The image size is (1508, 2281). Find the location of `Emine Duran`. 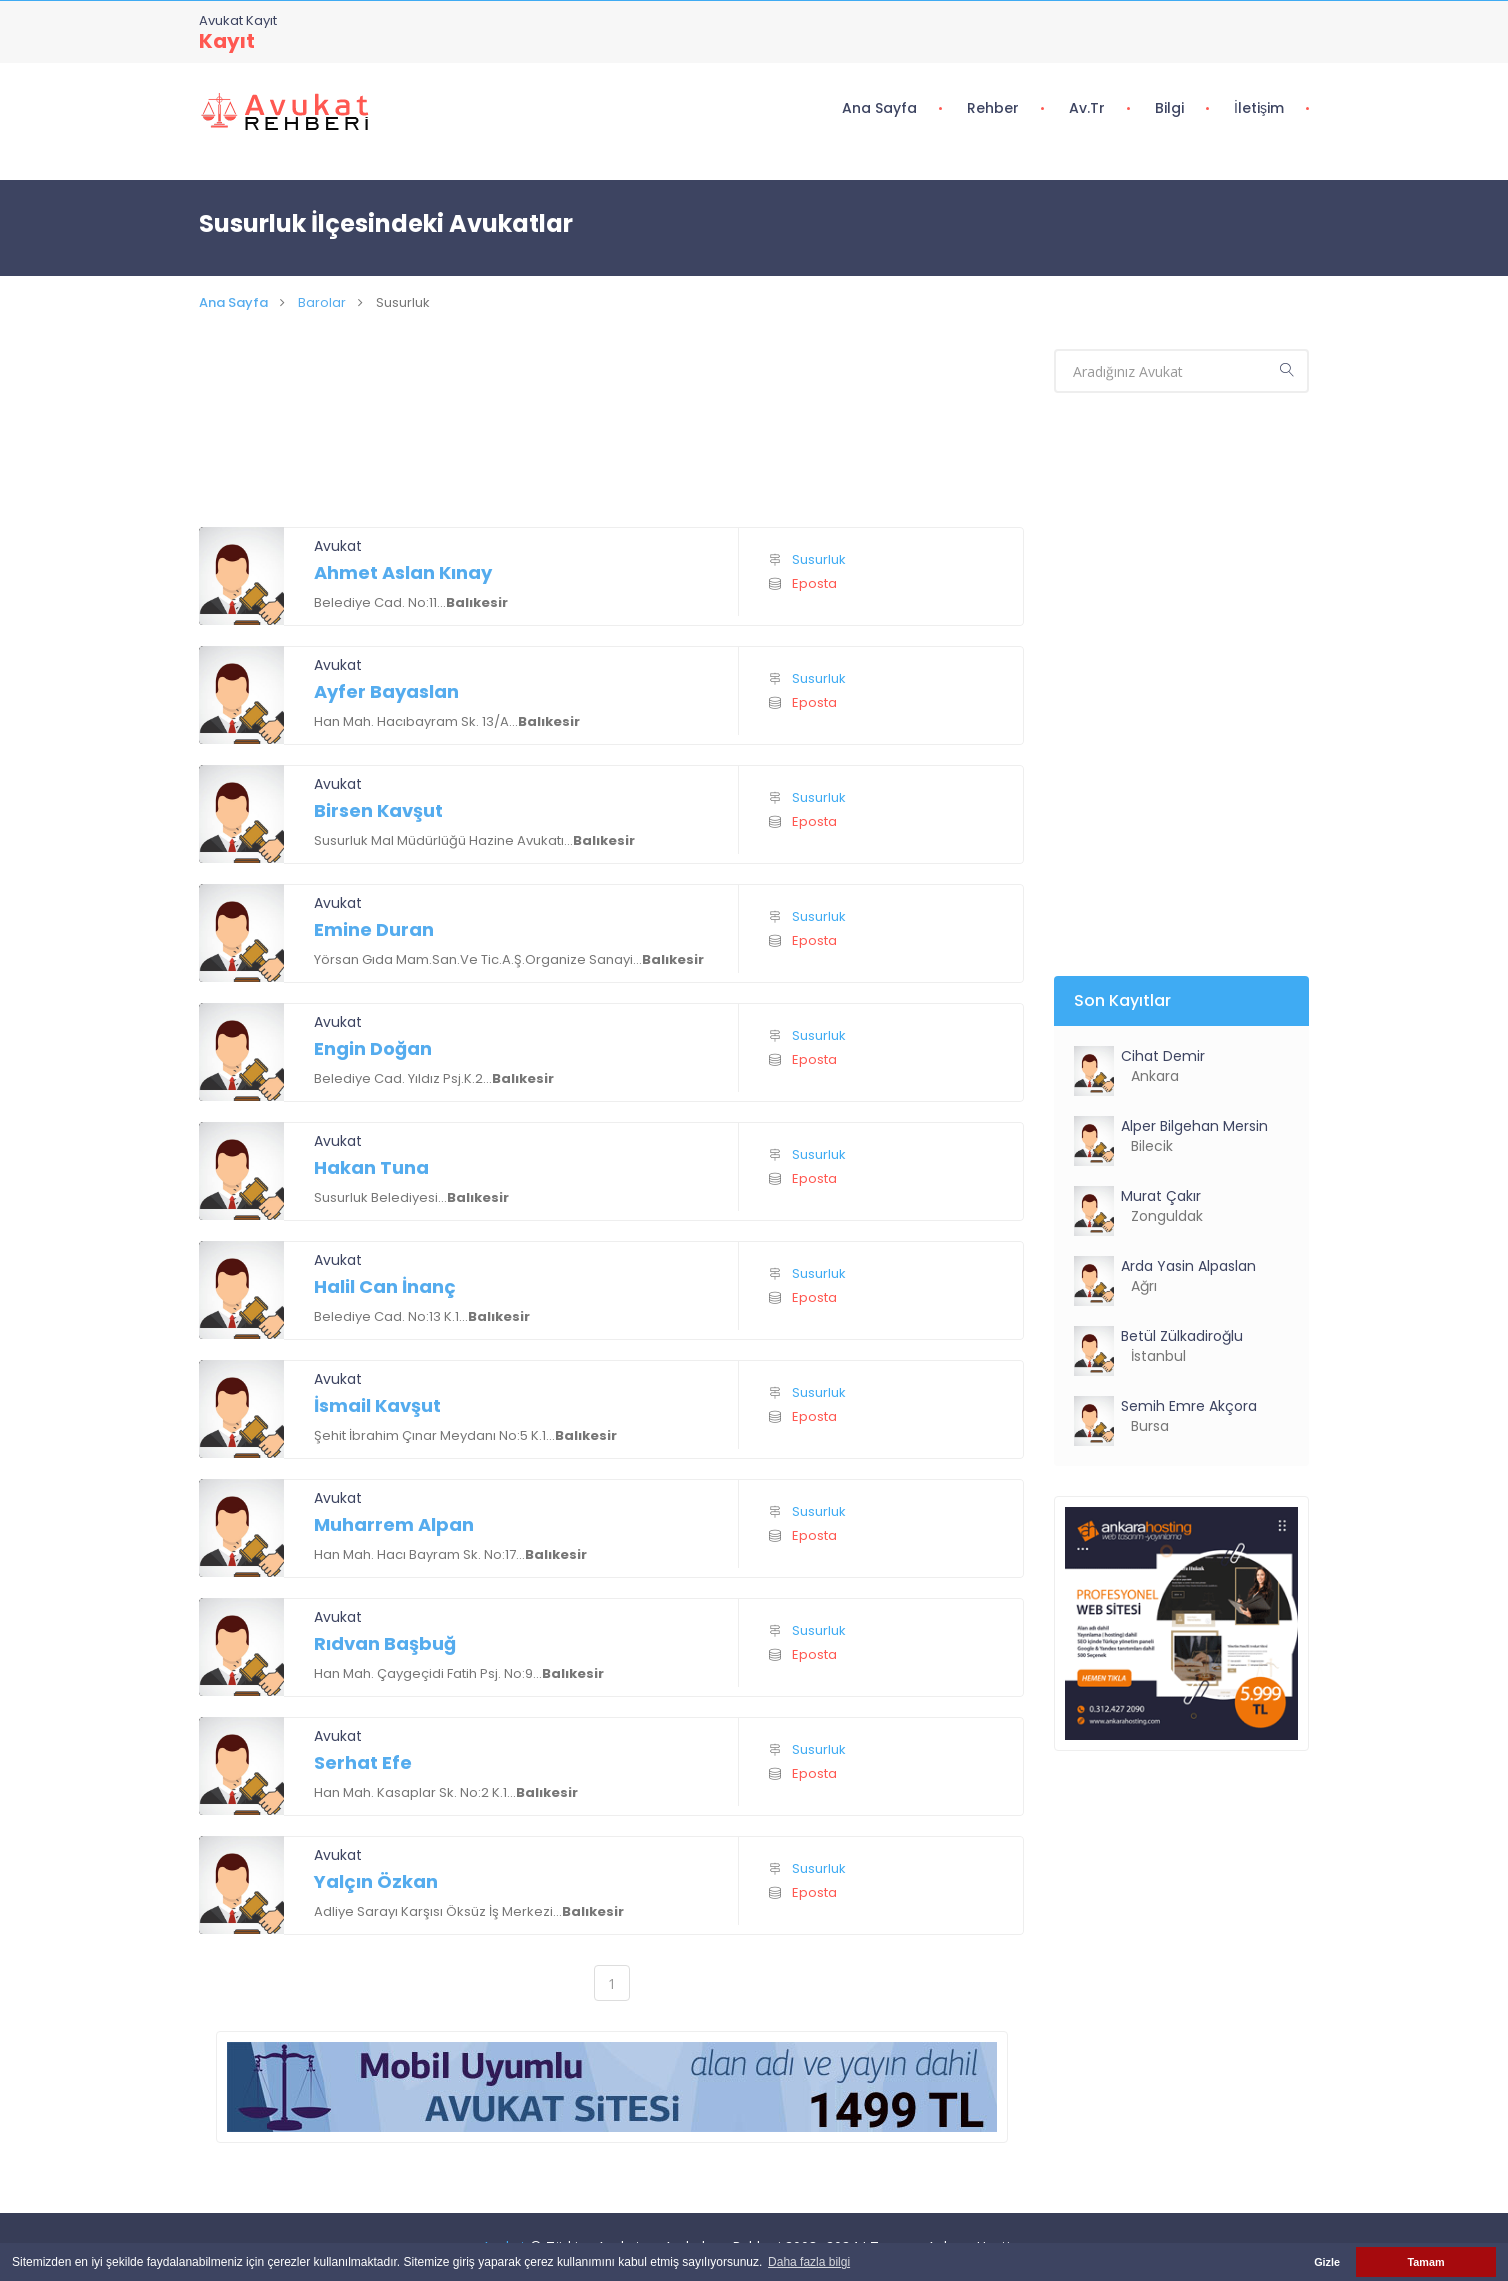

Emine Duran is located at coordinates (374, 929).